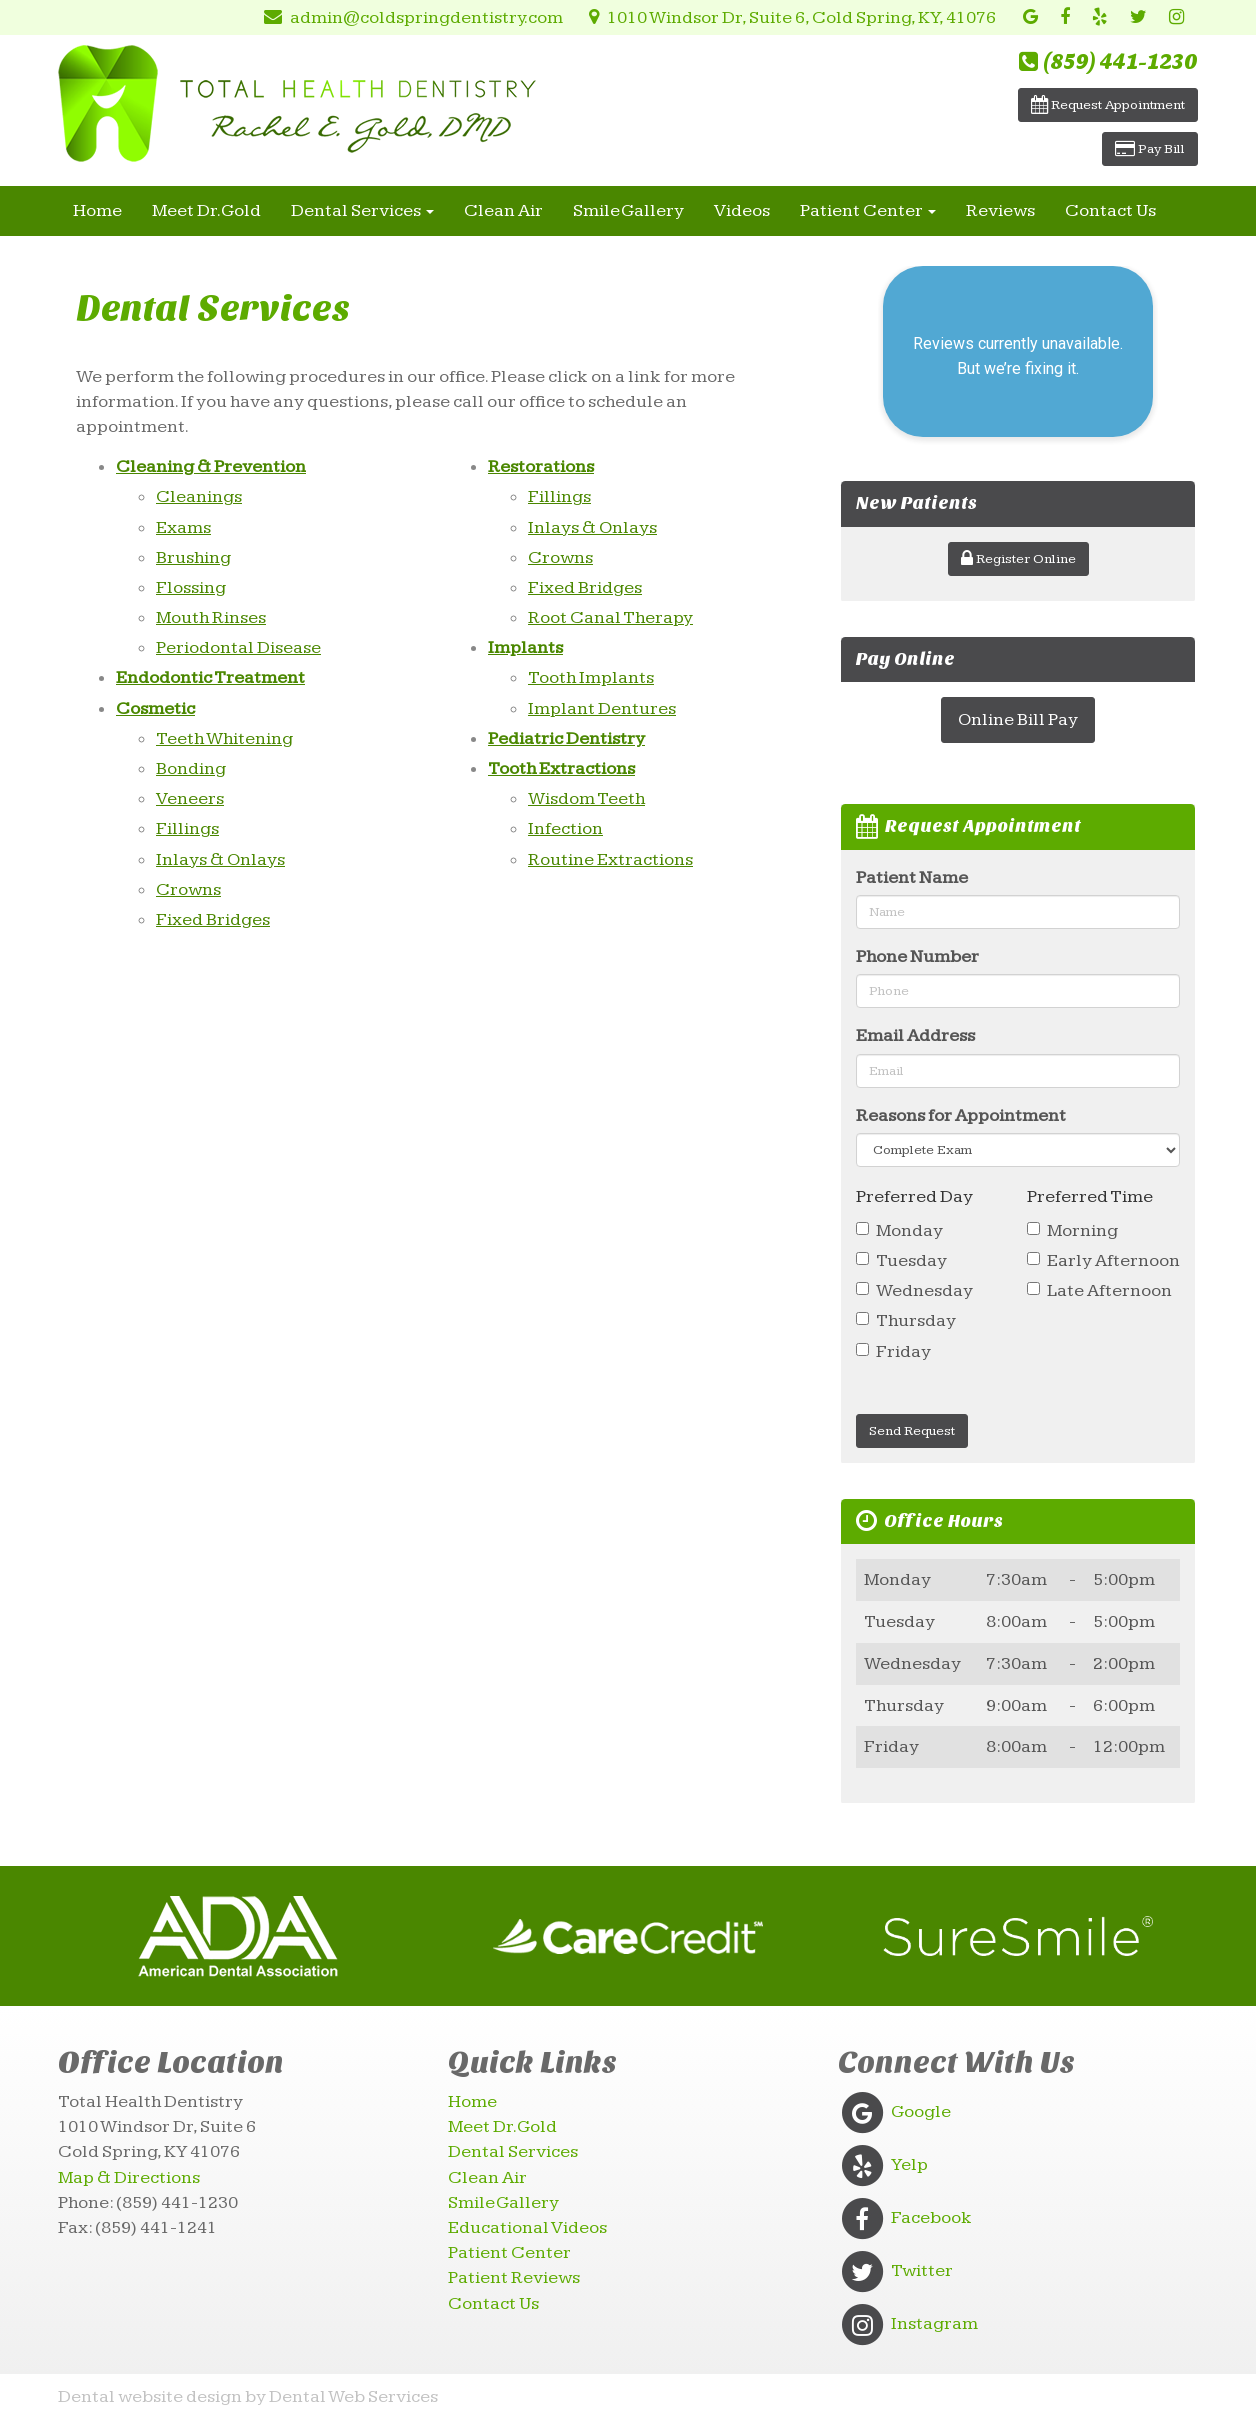 Image resolution: width=1256 pixels, height=2419 pixels. I want to click on Patient Reviews, so click(514, 2277).